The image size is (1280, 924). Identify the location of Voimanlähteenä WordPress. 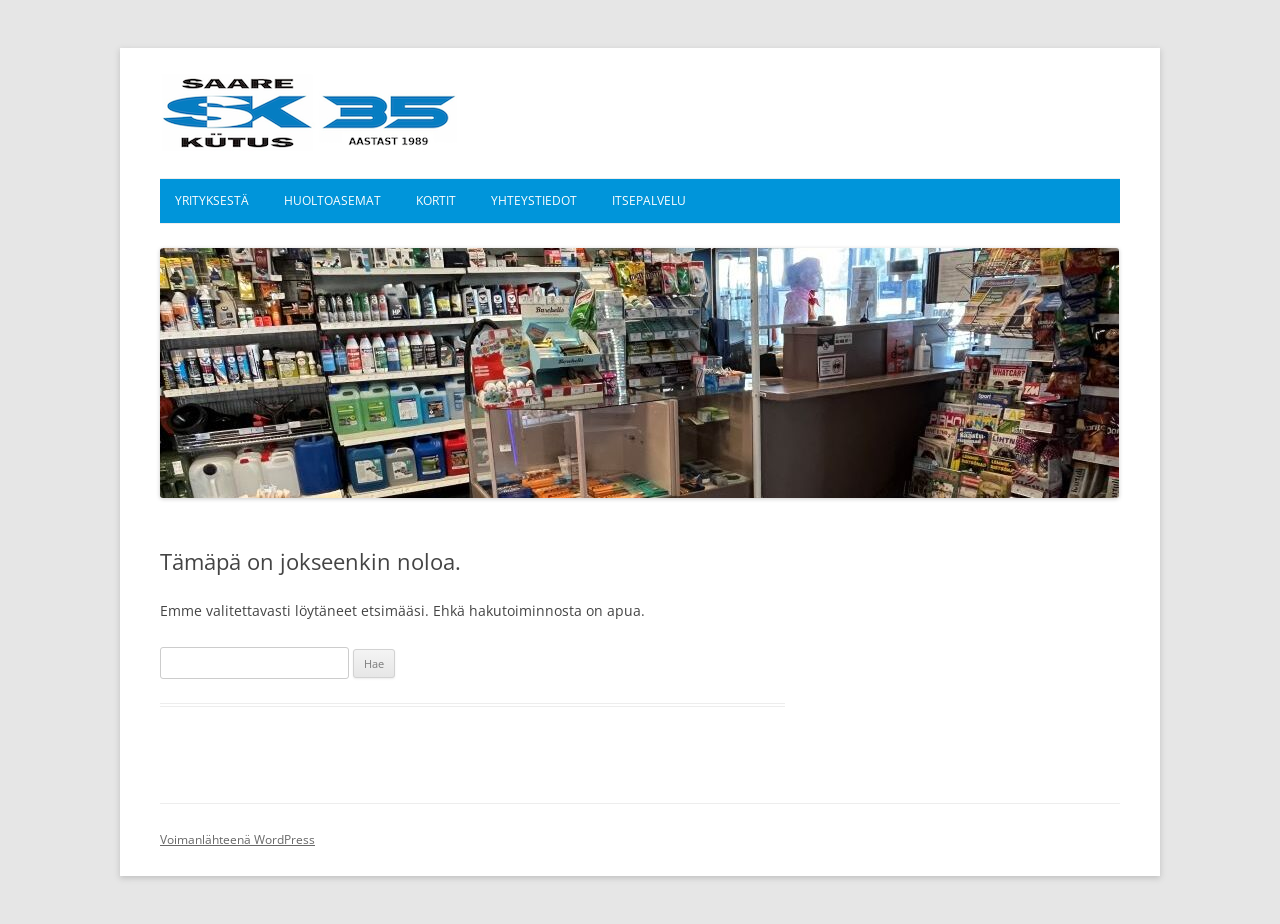
(237, 839).